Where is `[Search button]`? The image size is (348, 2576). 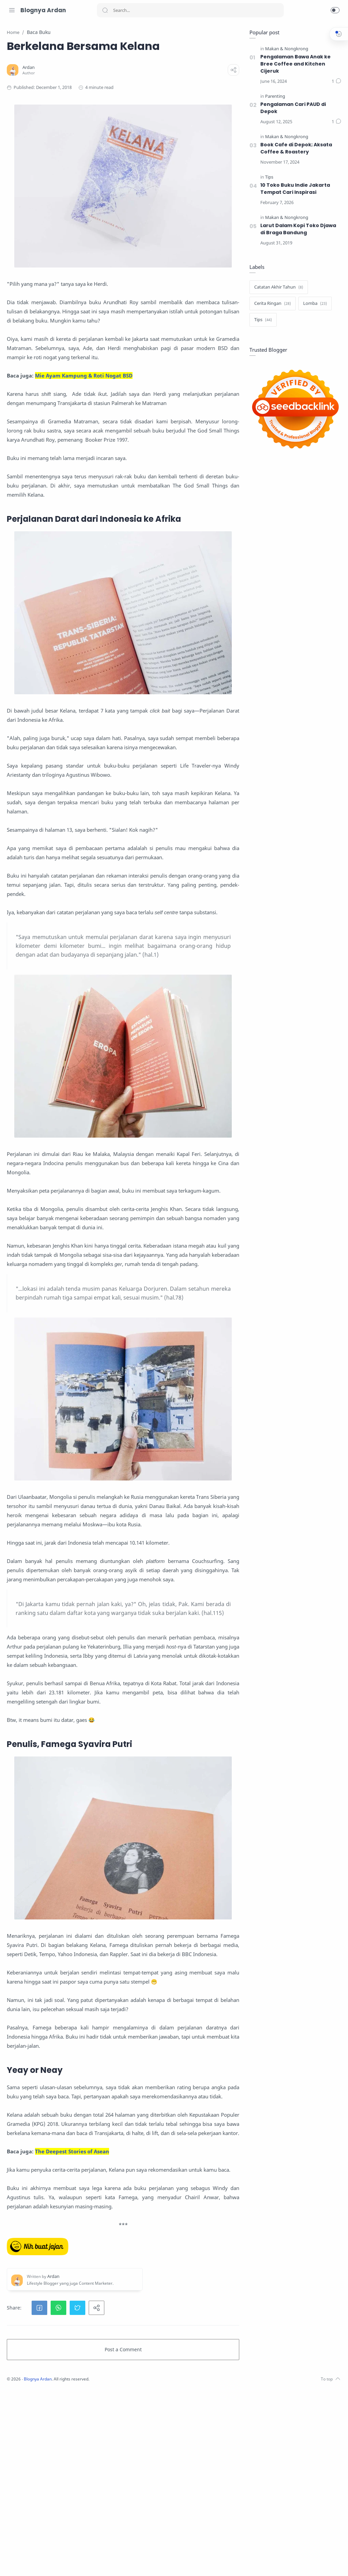
[Search button] is located at coordinates (105, 10).